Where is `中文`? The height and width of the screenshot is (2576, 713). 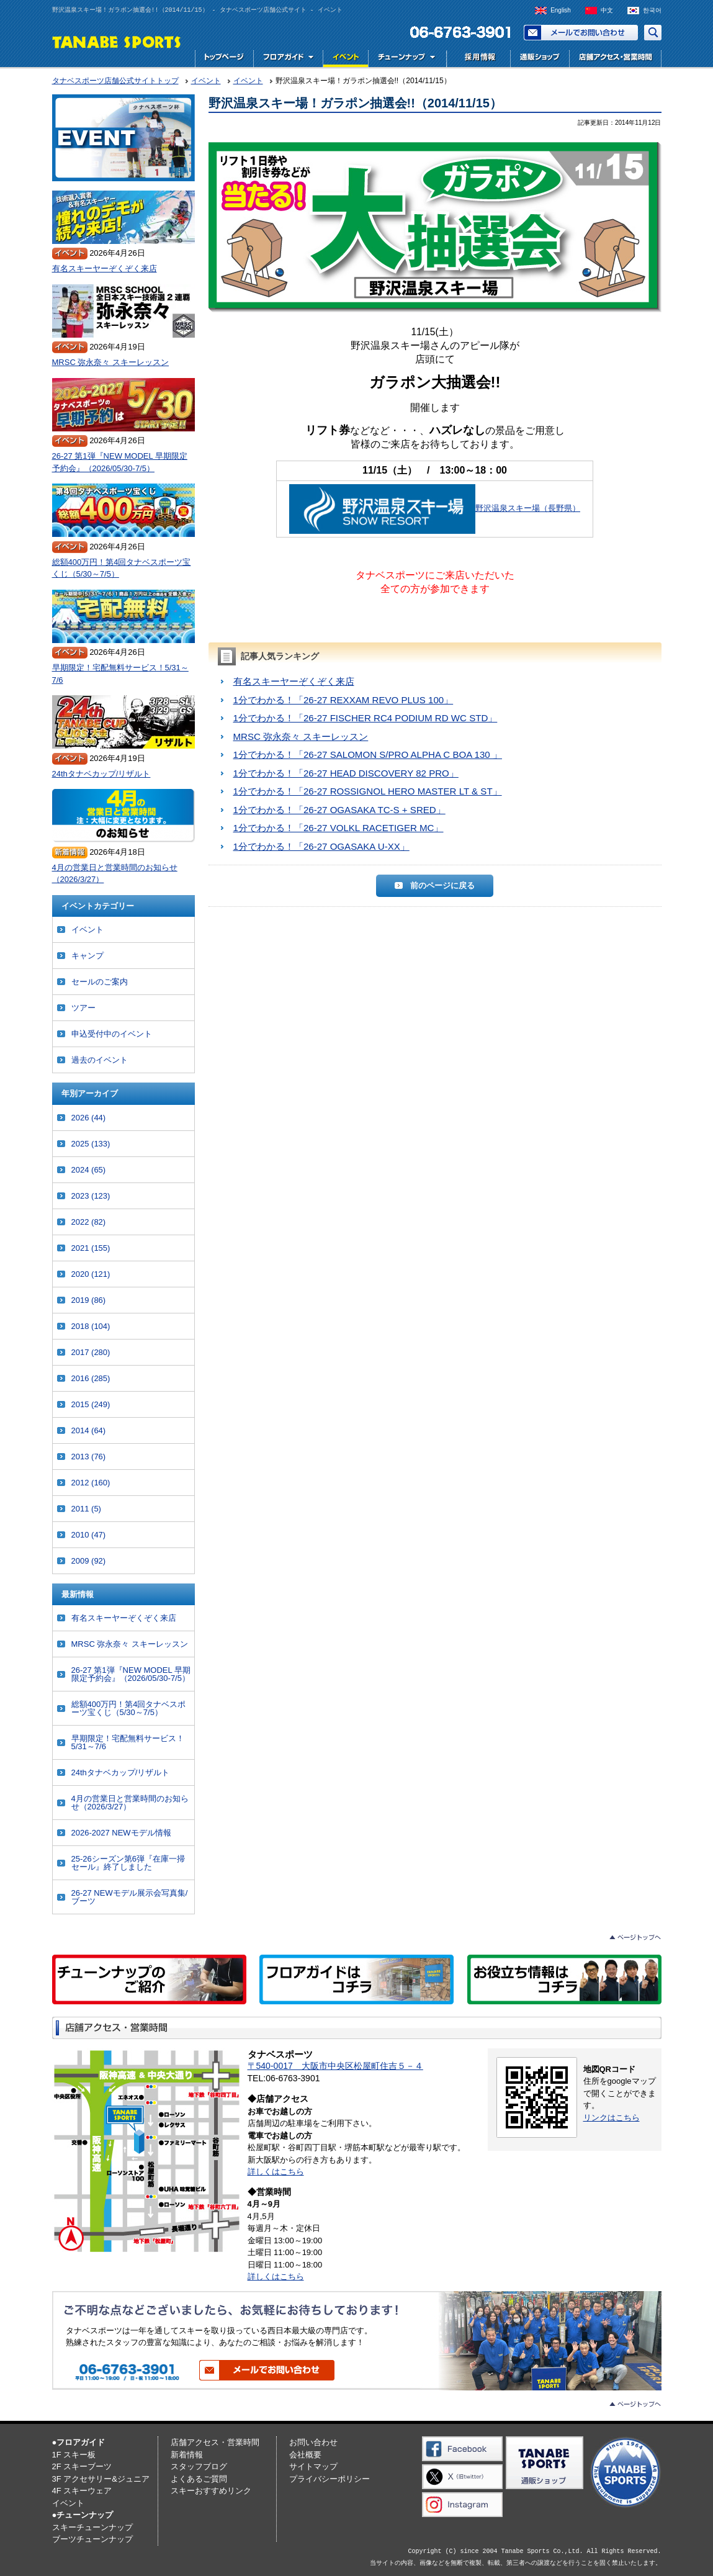
中文 is located at coordinates (607, 10).